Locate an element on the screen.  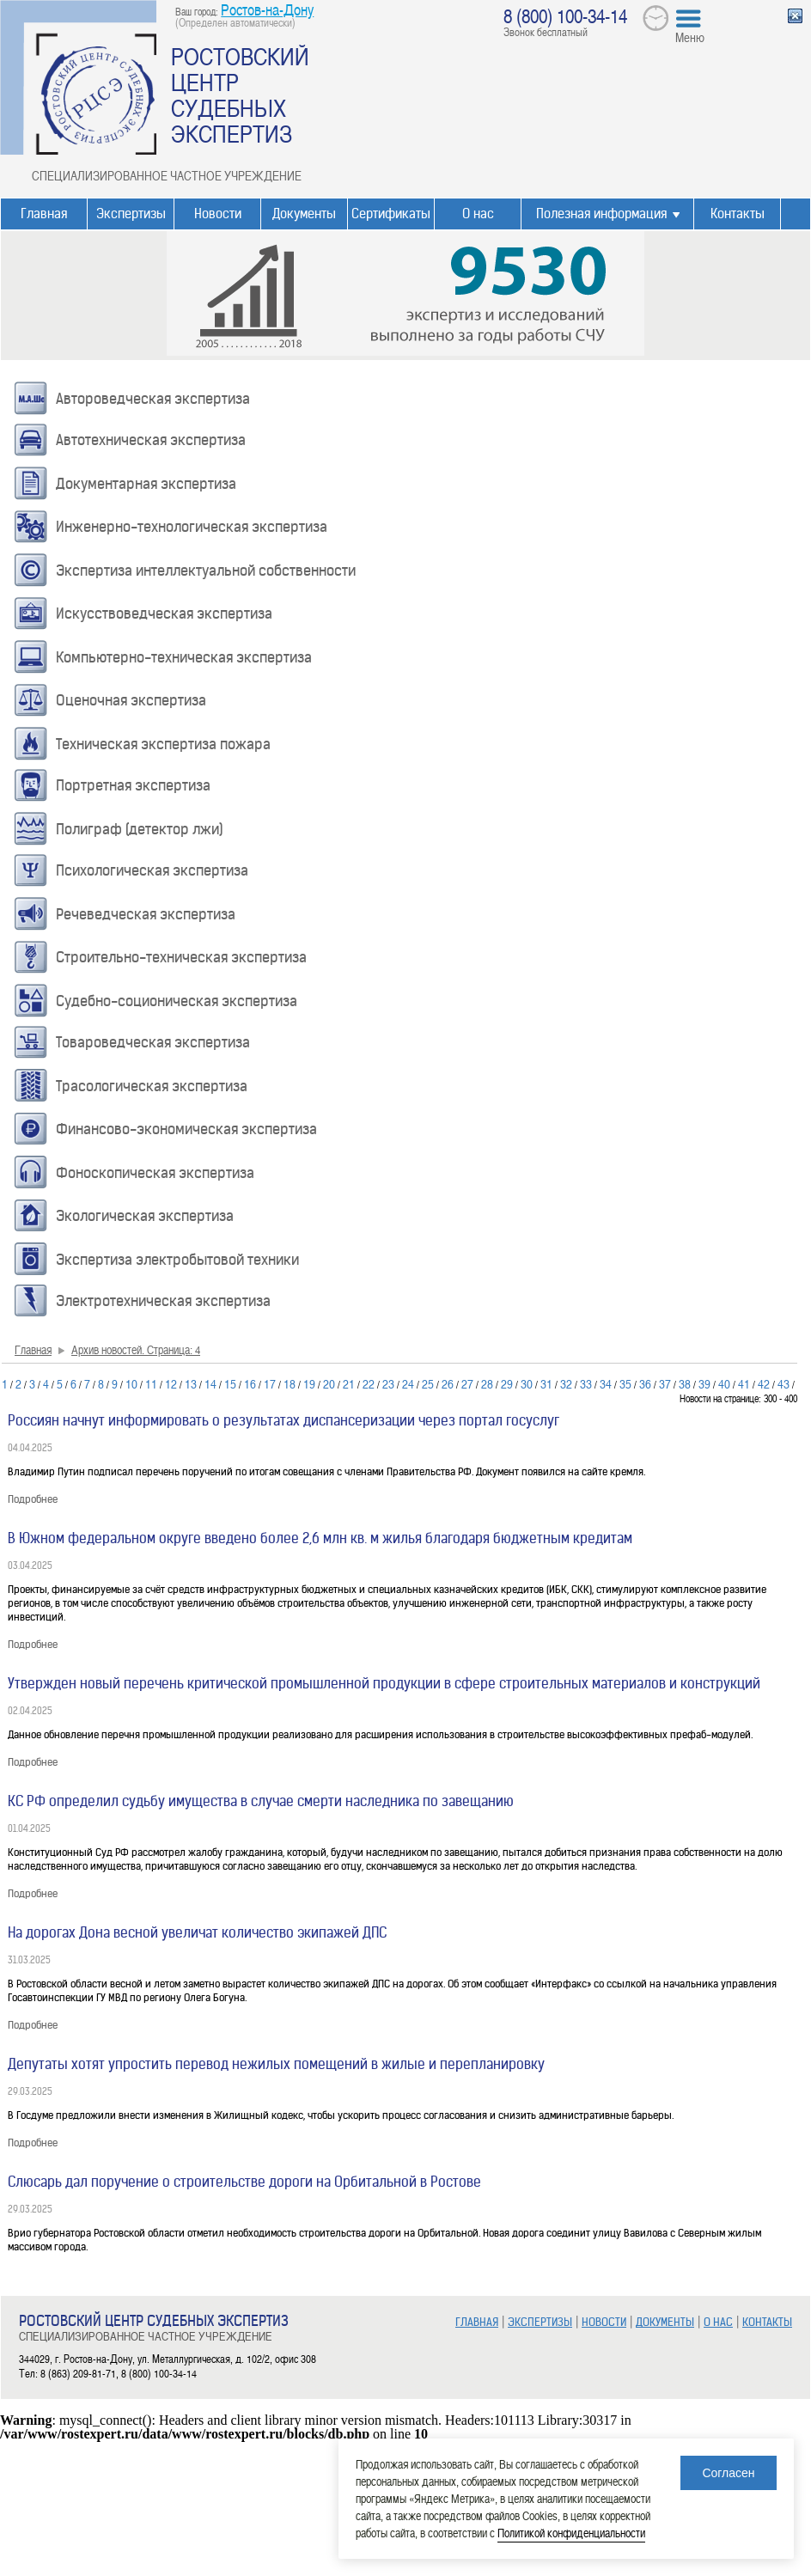
13 is located at coordinates (191, 1383).